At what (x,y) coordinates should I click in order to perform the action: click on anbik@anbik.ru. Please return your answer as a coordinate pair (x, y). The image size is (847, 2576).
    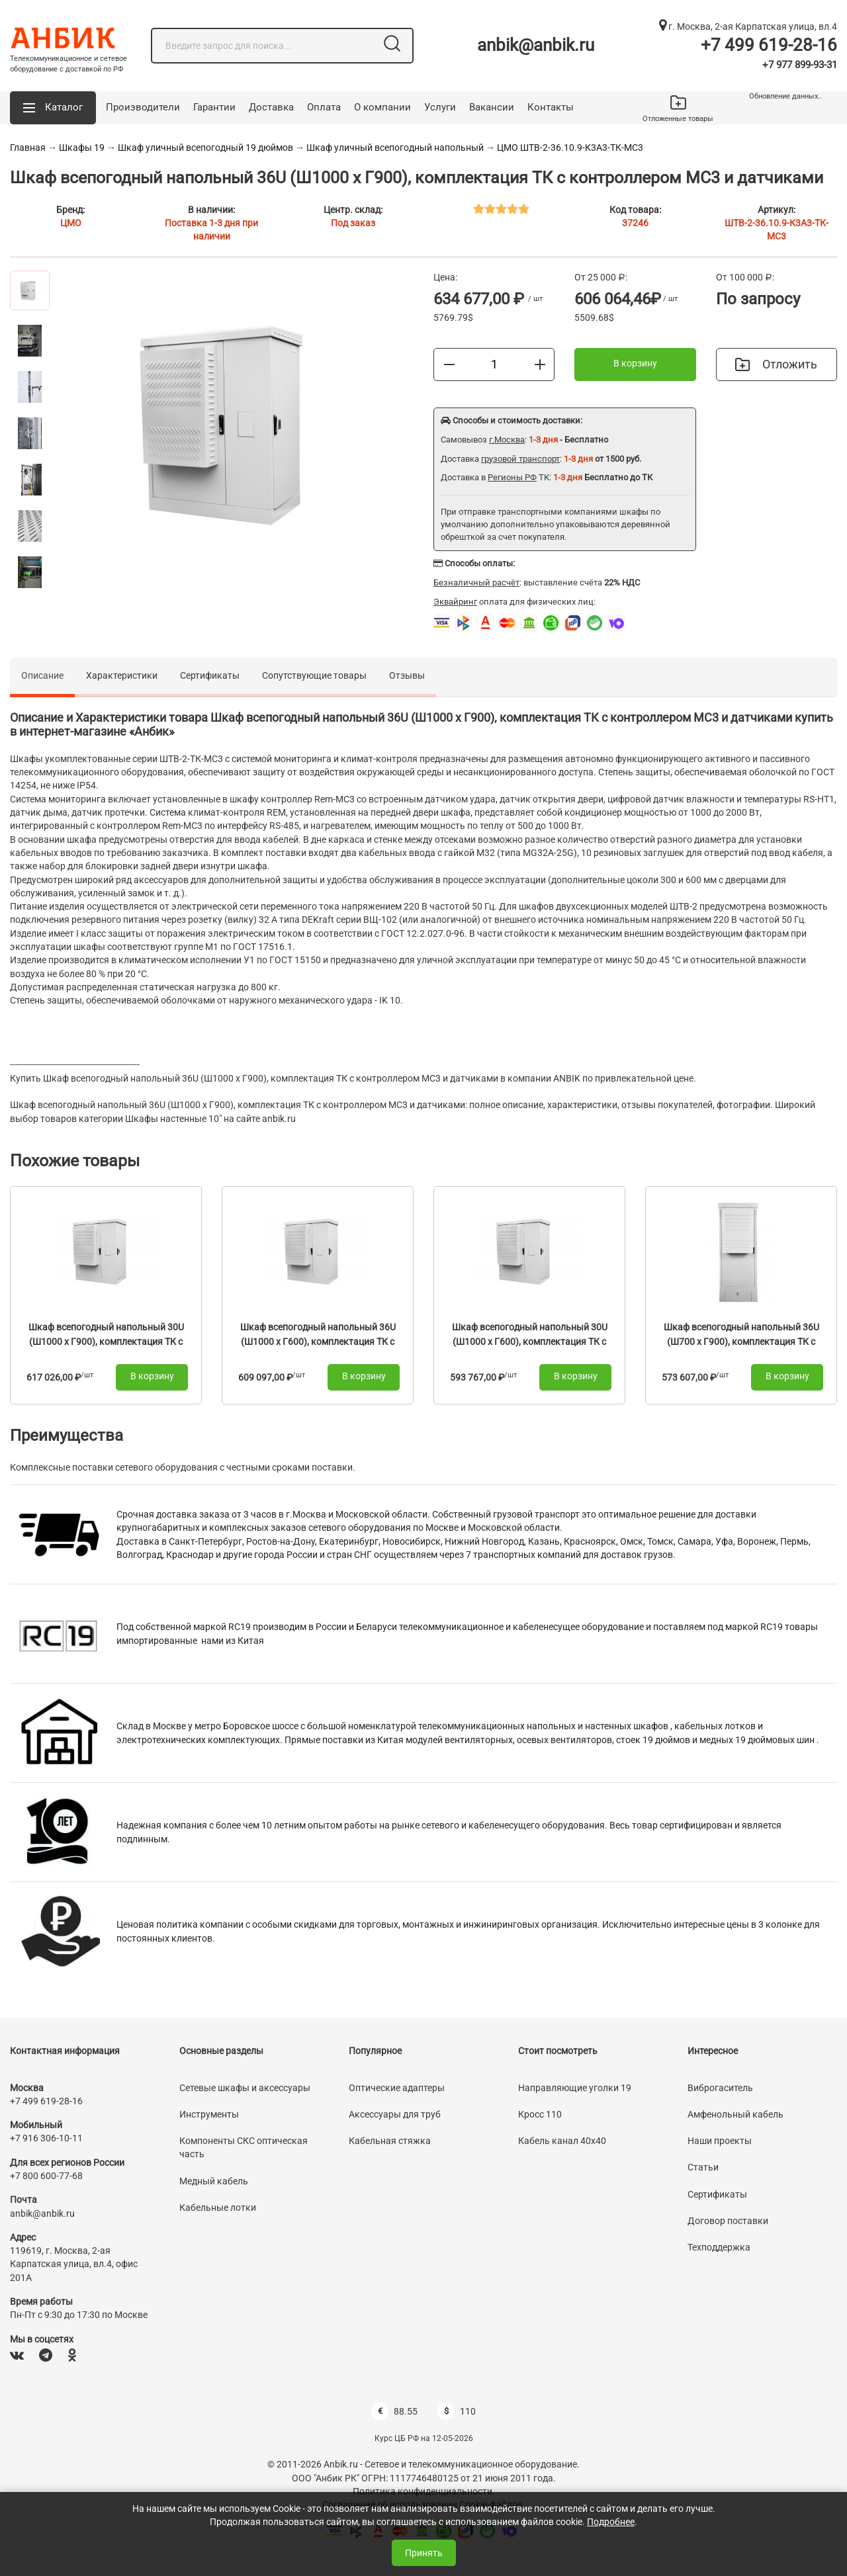
    Looking at the image, I should click on (535, 45).